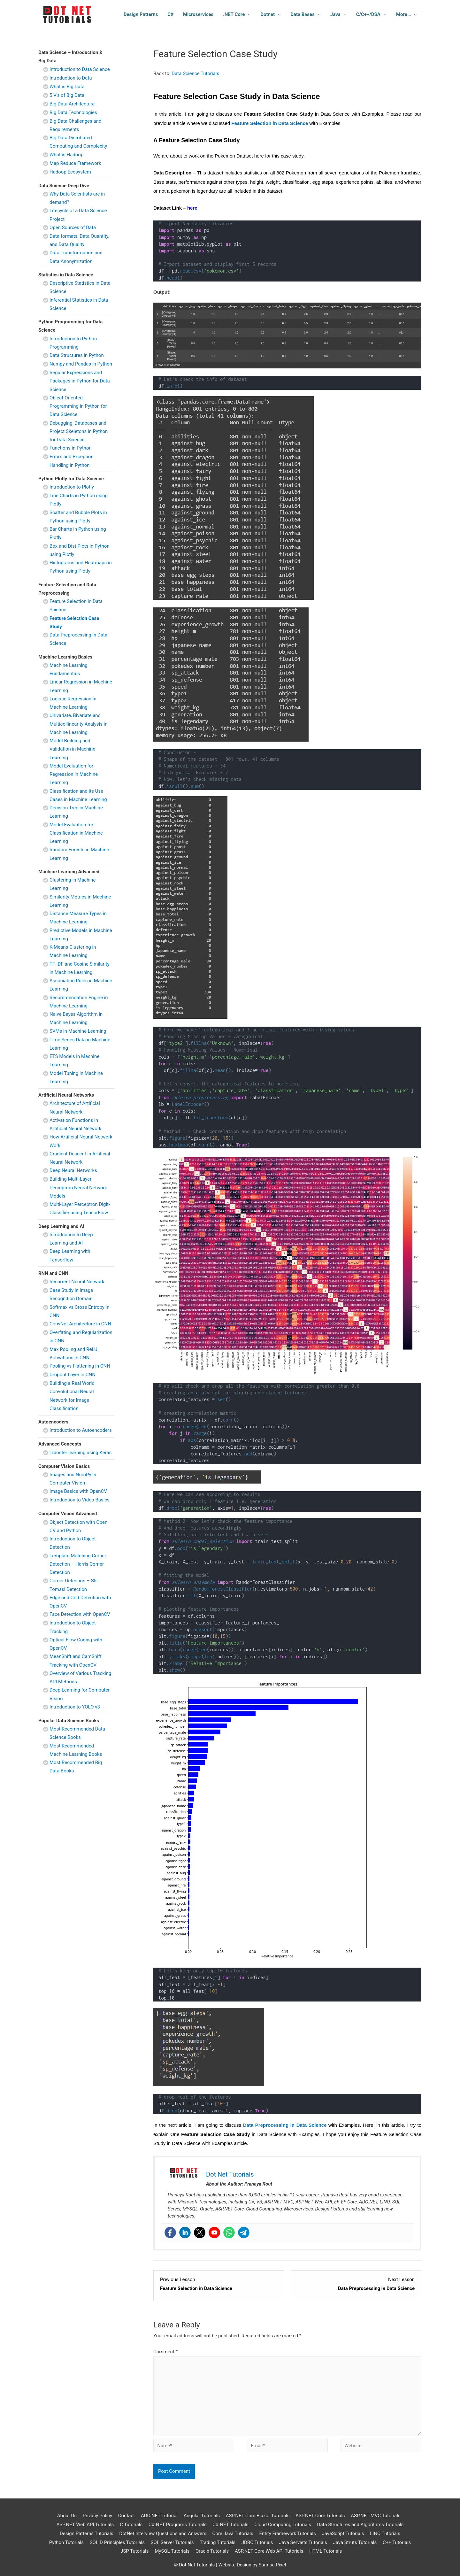  Describe the element at coordinates (355, 2542) in the screenshot. I see `Java Struts Tutorials` at that location.